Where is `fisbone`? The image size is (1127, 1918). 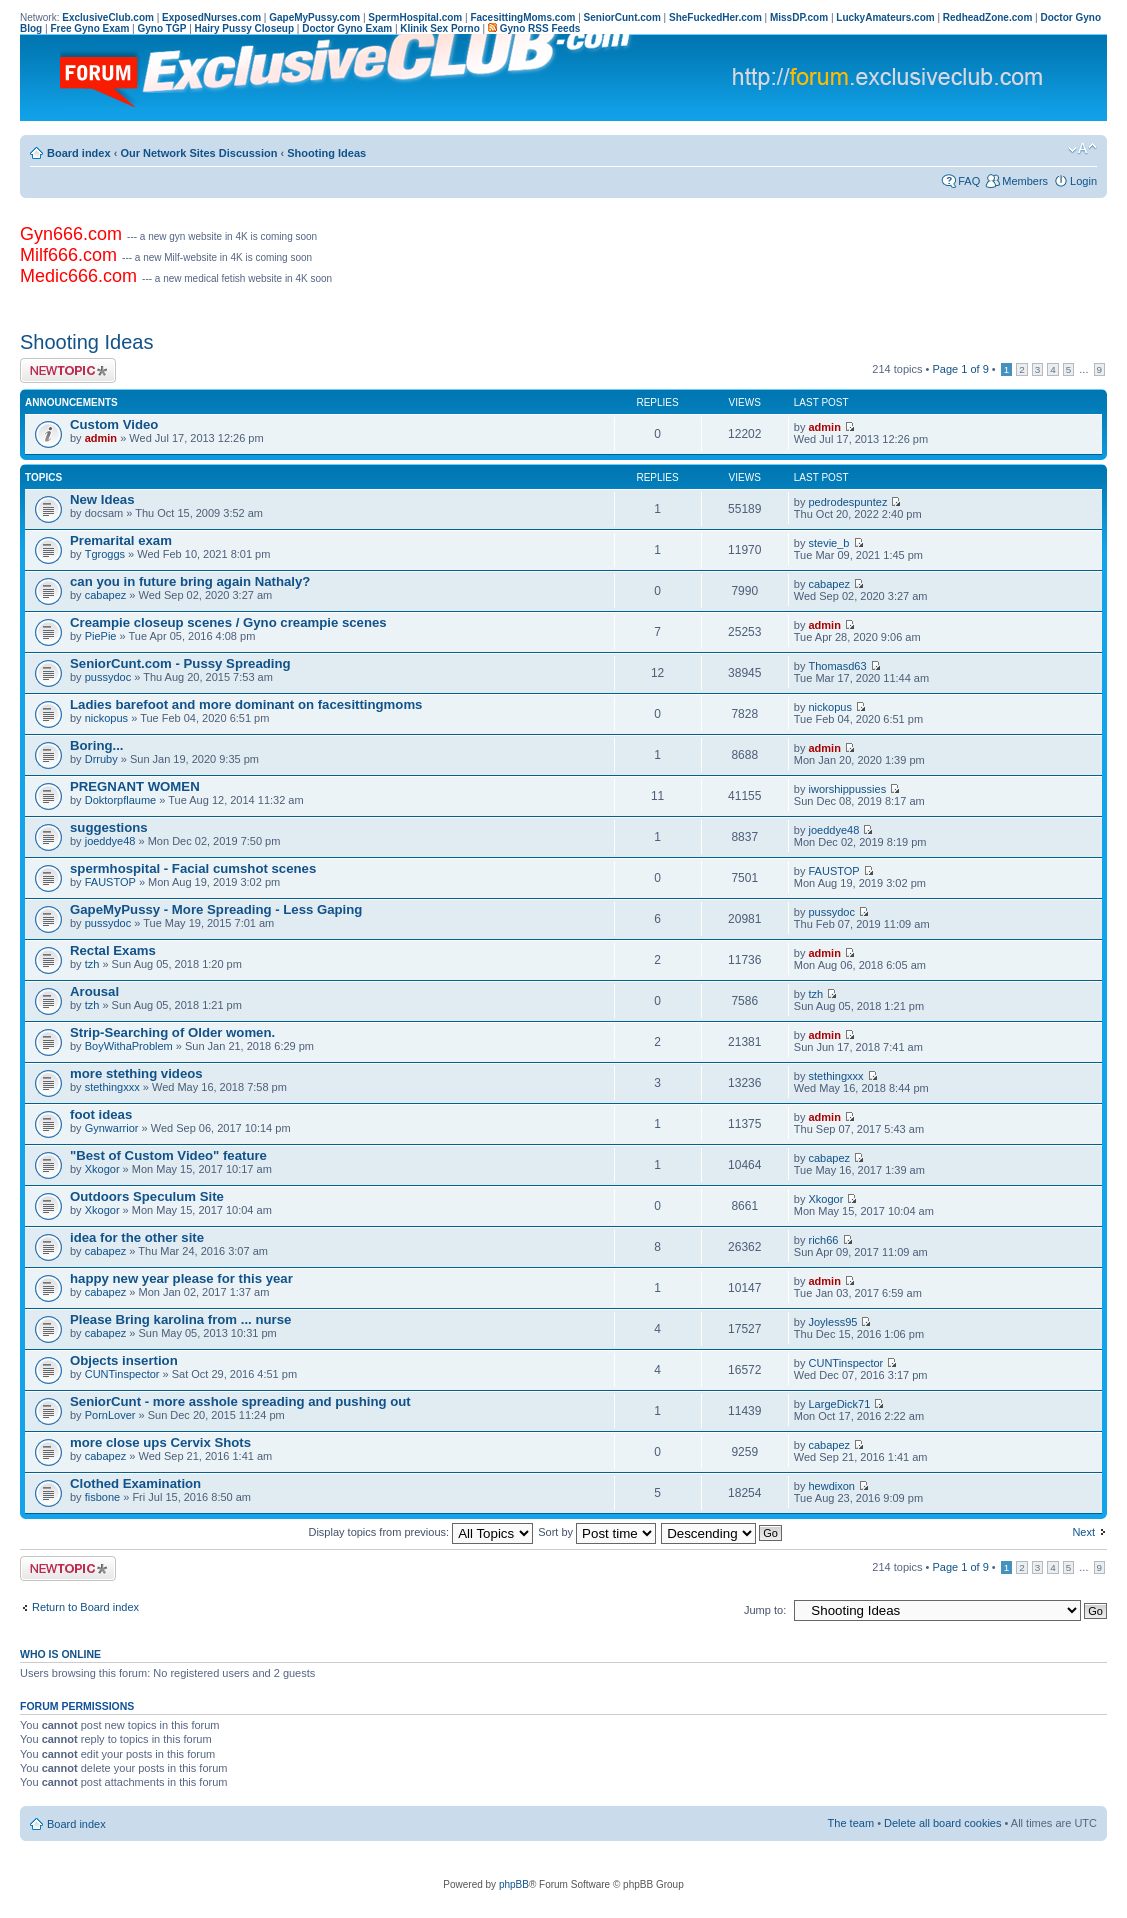
fisbone is located at coordinates (102, 1497).